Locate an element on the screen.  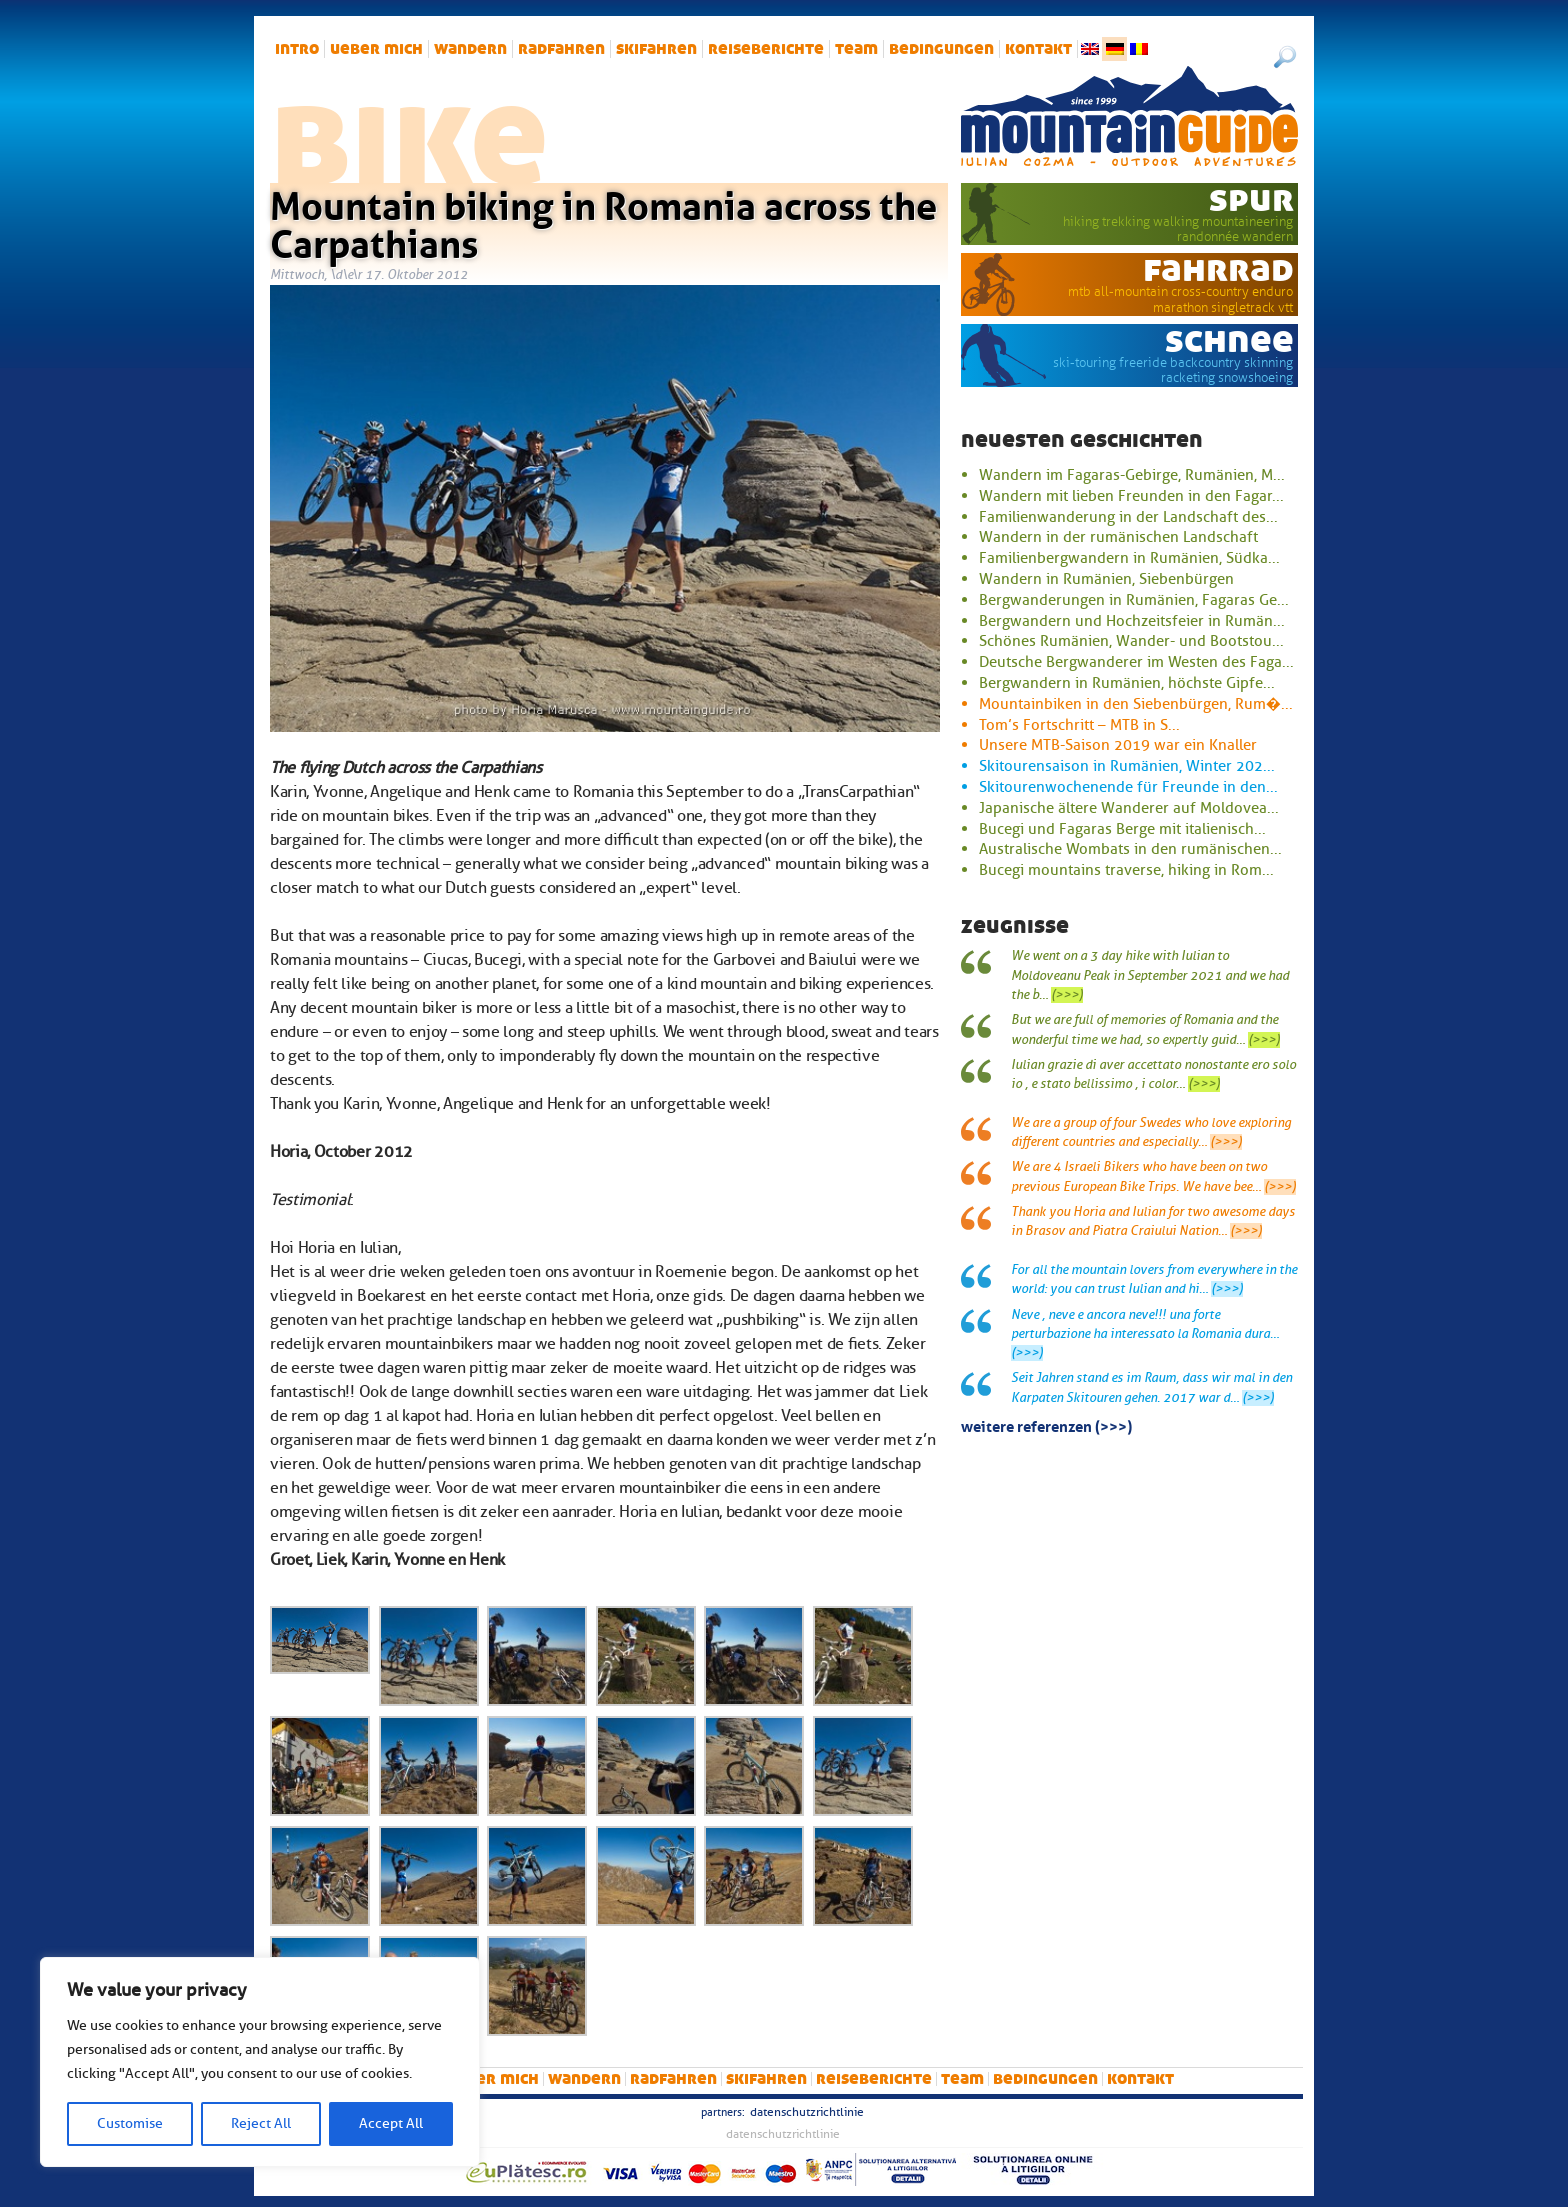
Familienbergwandern in Rumänien, Südka... is located at coordinates (1129, 558).